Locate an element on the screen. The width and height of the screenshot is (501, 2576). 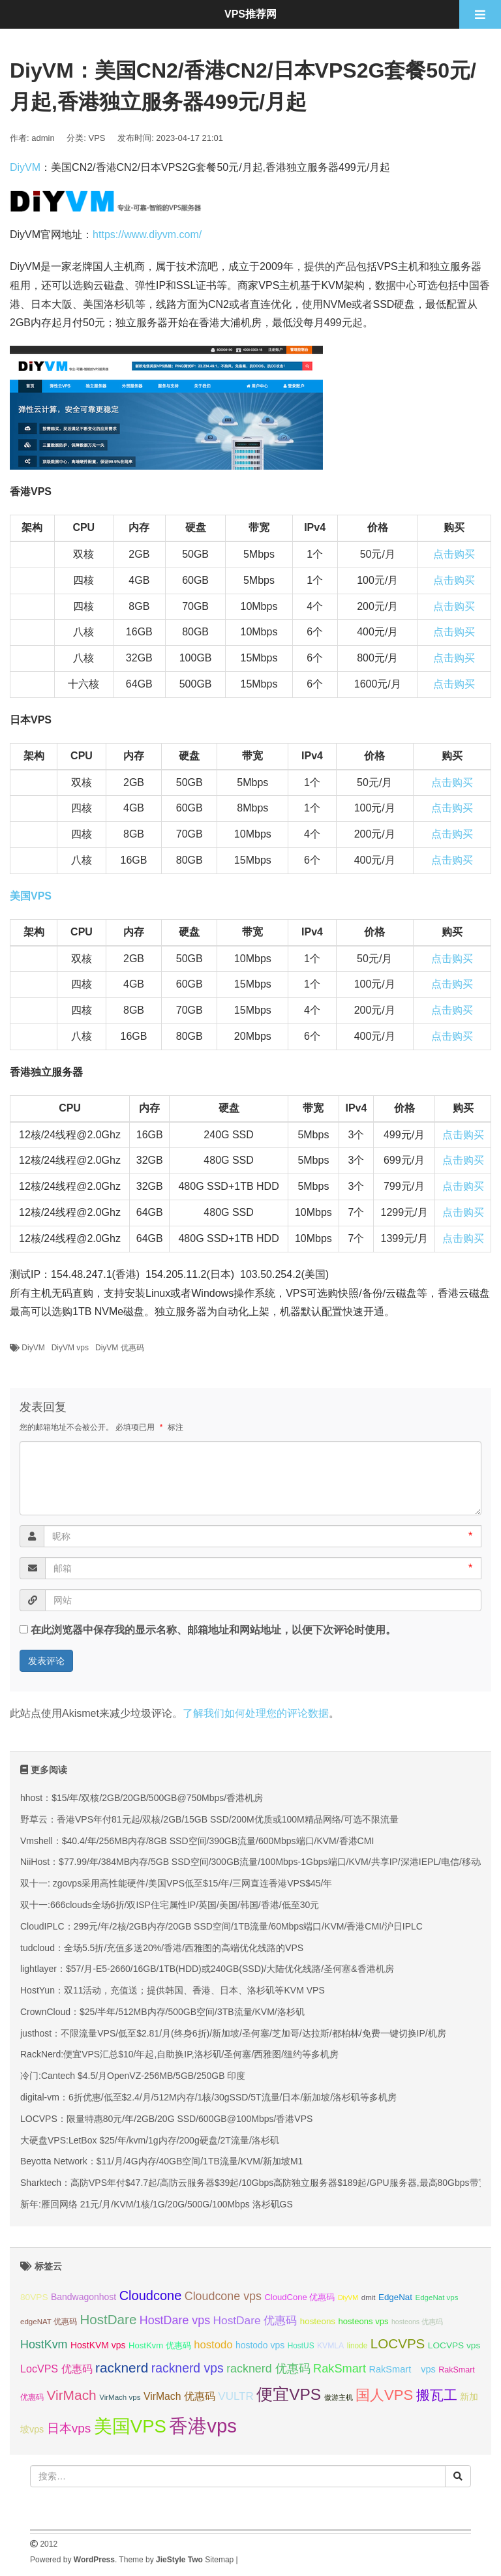
linode [linode (32 项);] is located at coordinates (357, 2345).